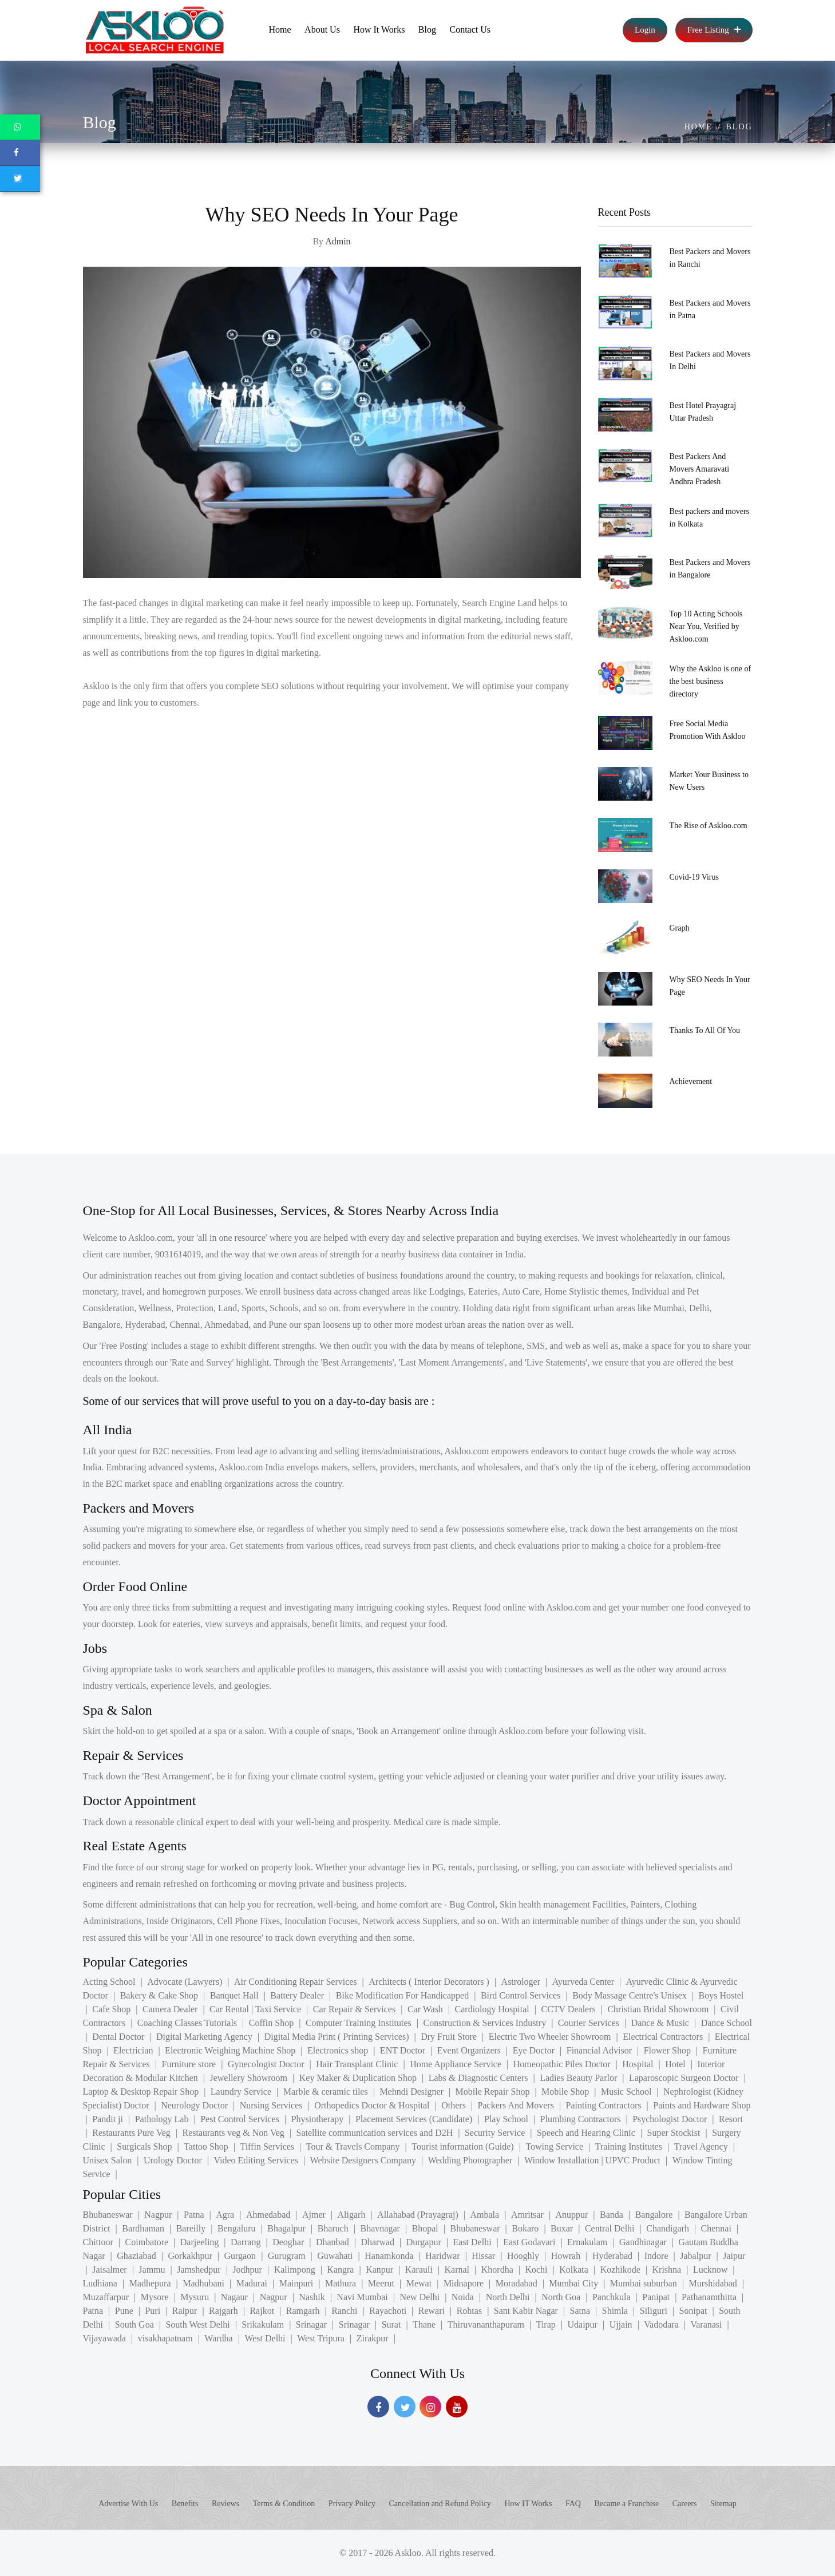 This screenshot has width=835, height=2576. I want to click on Login, so click(645, 29).